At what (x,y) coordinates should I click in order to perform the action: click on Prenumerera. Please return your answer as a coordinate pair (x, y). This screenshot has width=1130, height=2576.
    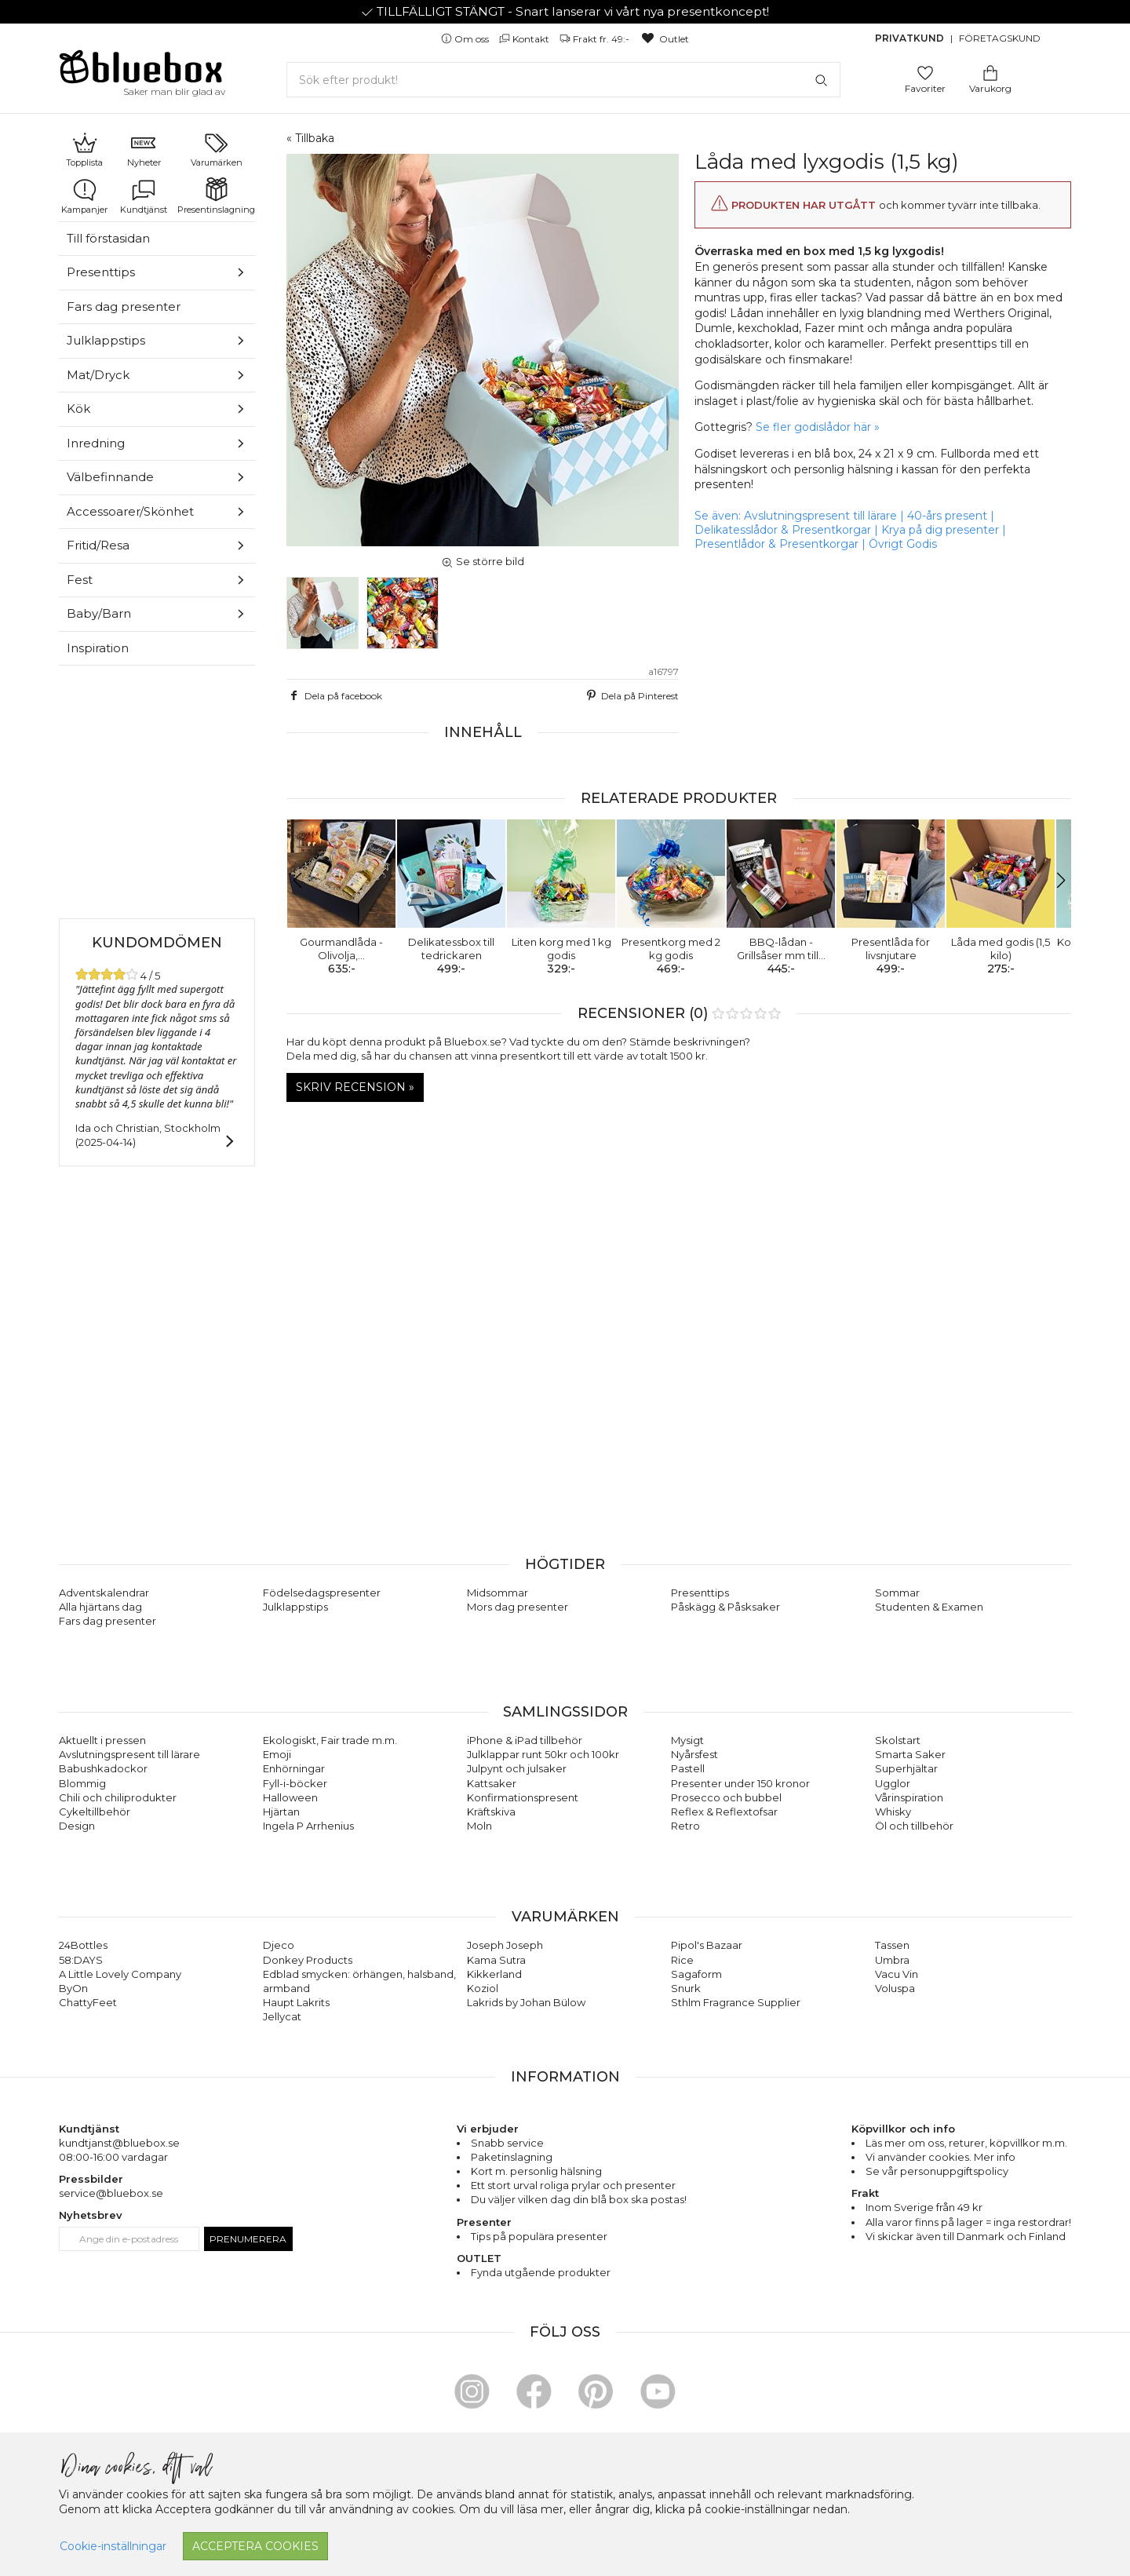
    Looking at the image, I should click on (248, 2239).